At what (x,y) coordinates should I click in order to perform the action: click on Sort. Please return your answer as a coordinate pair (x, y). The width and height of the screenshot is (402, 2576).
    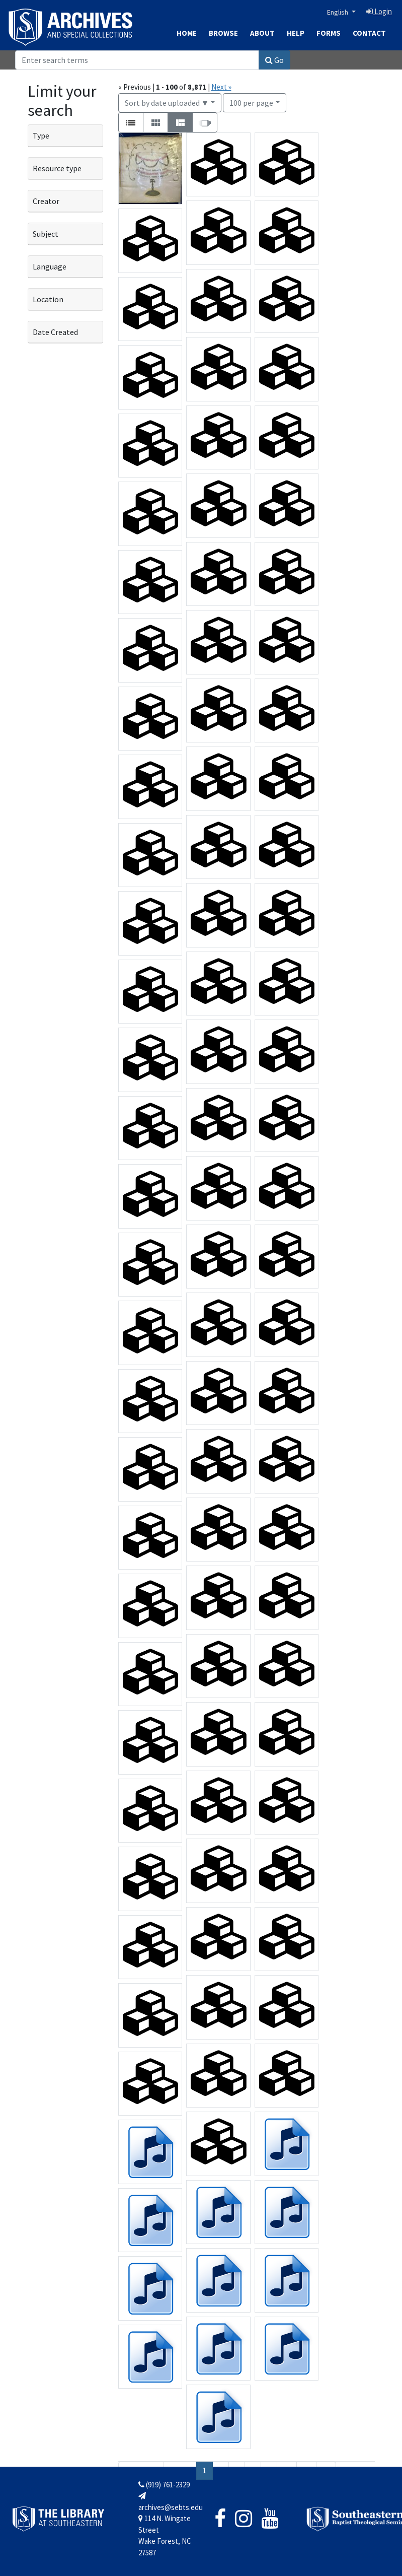
    Looking at the image, I should click on (167, 103).